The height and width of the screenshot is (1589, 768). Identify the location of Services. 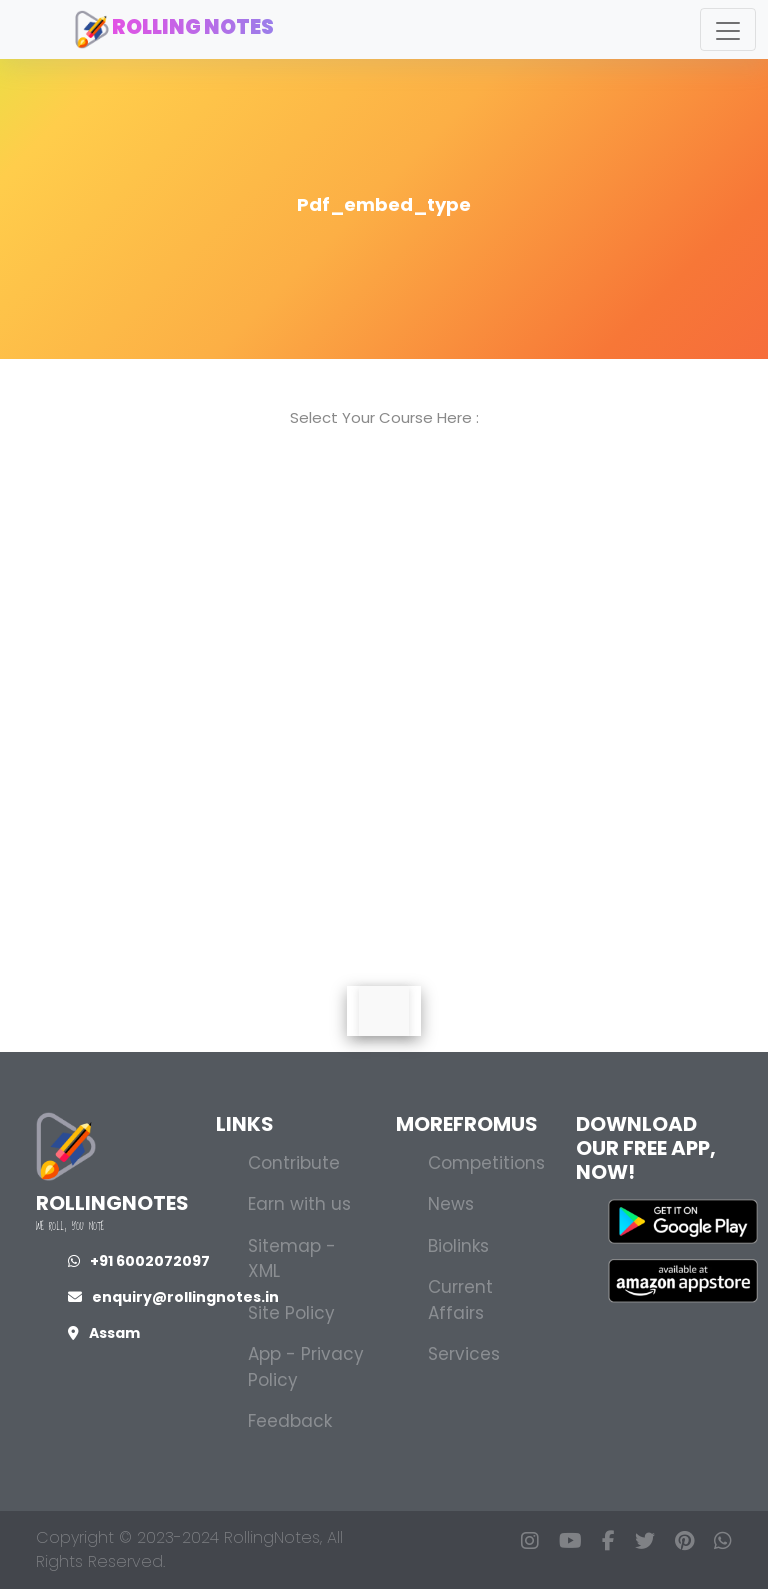
(464, 1354).